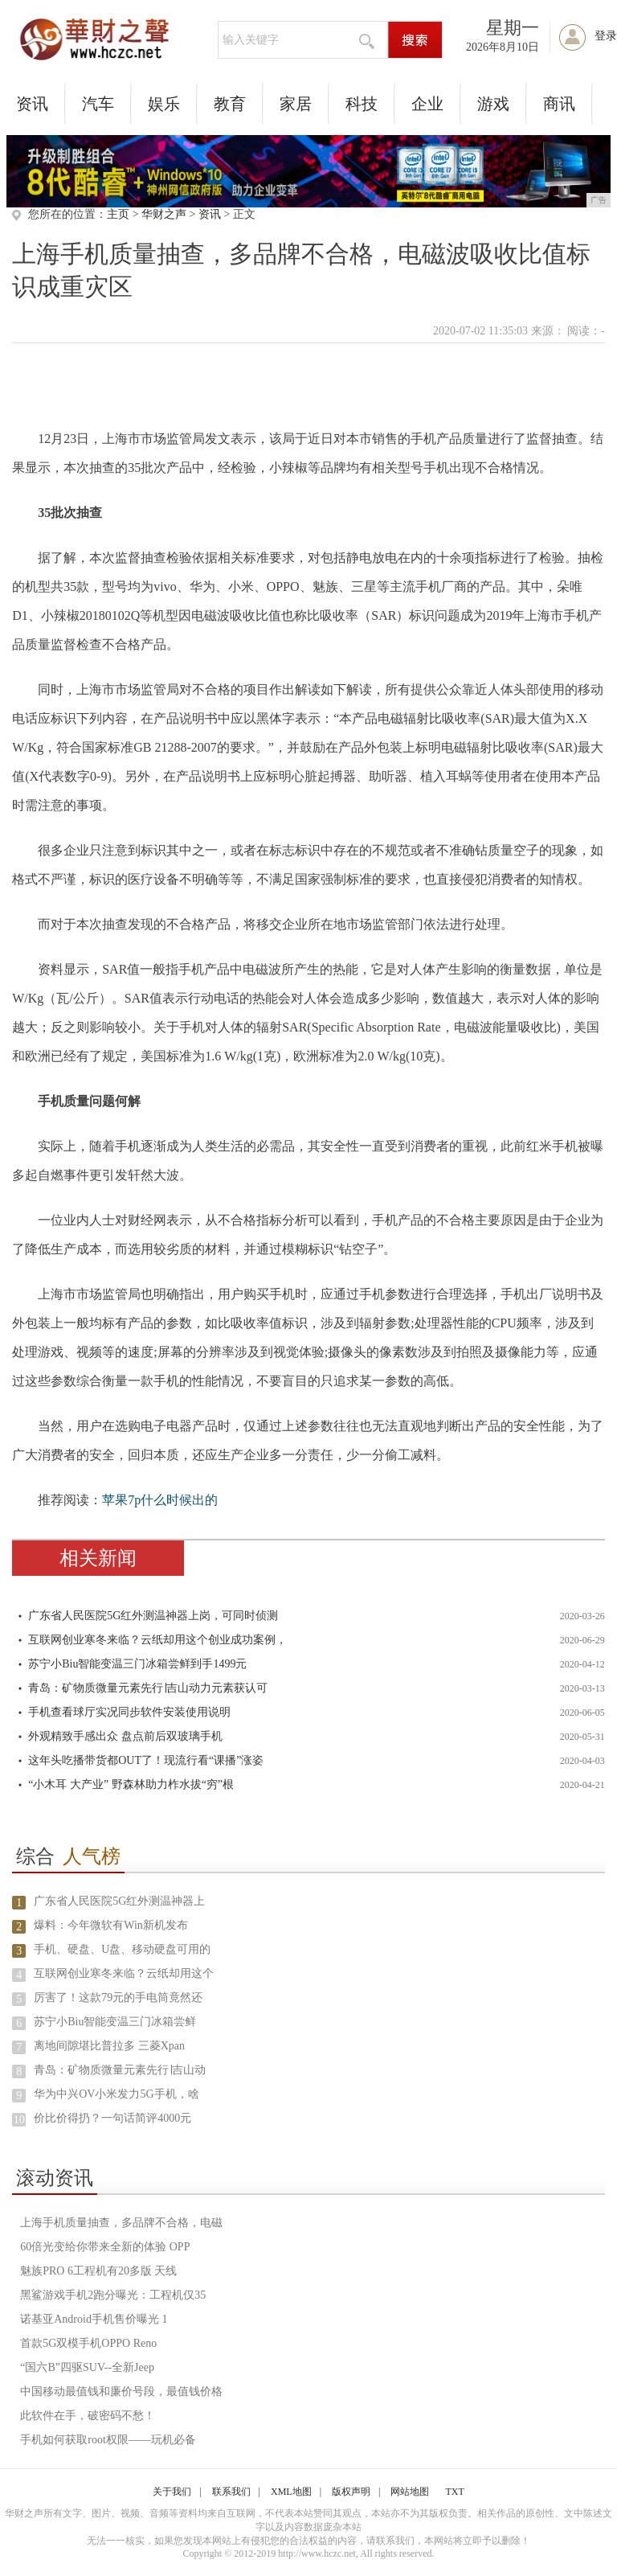  What do you see at coordinates (118, 214) in the screenshot?
I see `主页` at bounding box center [118, 214].